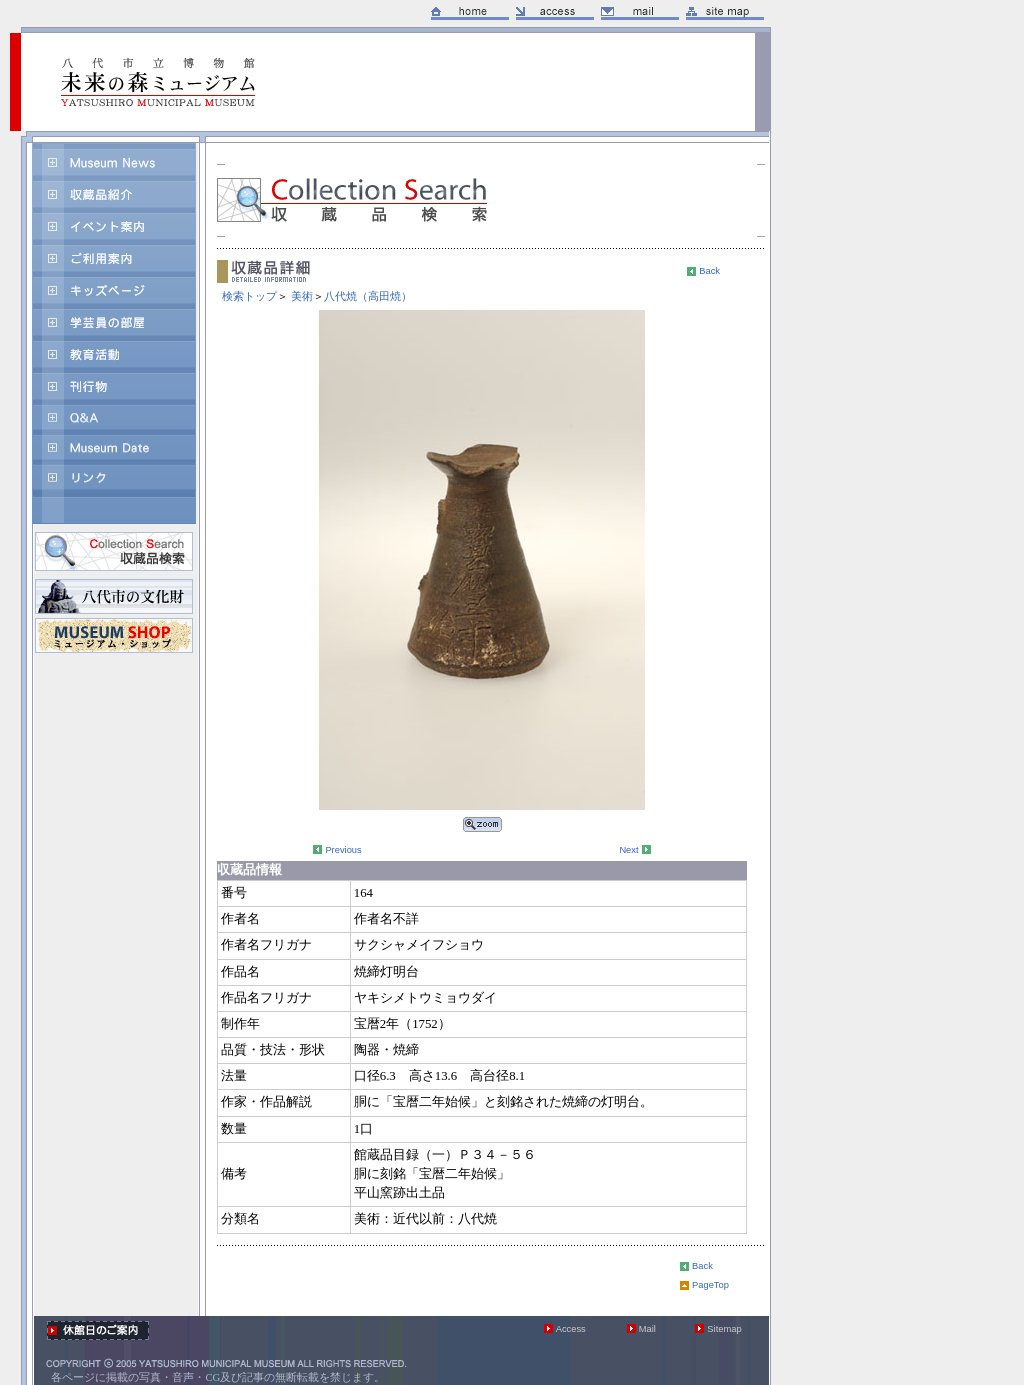  What do you see at coordinates (368, 296) in the screenshot?
I see `八代焼（高田焼）` at bounding box center [368, 296].